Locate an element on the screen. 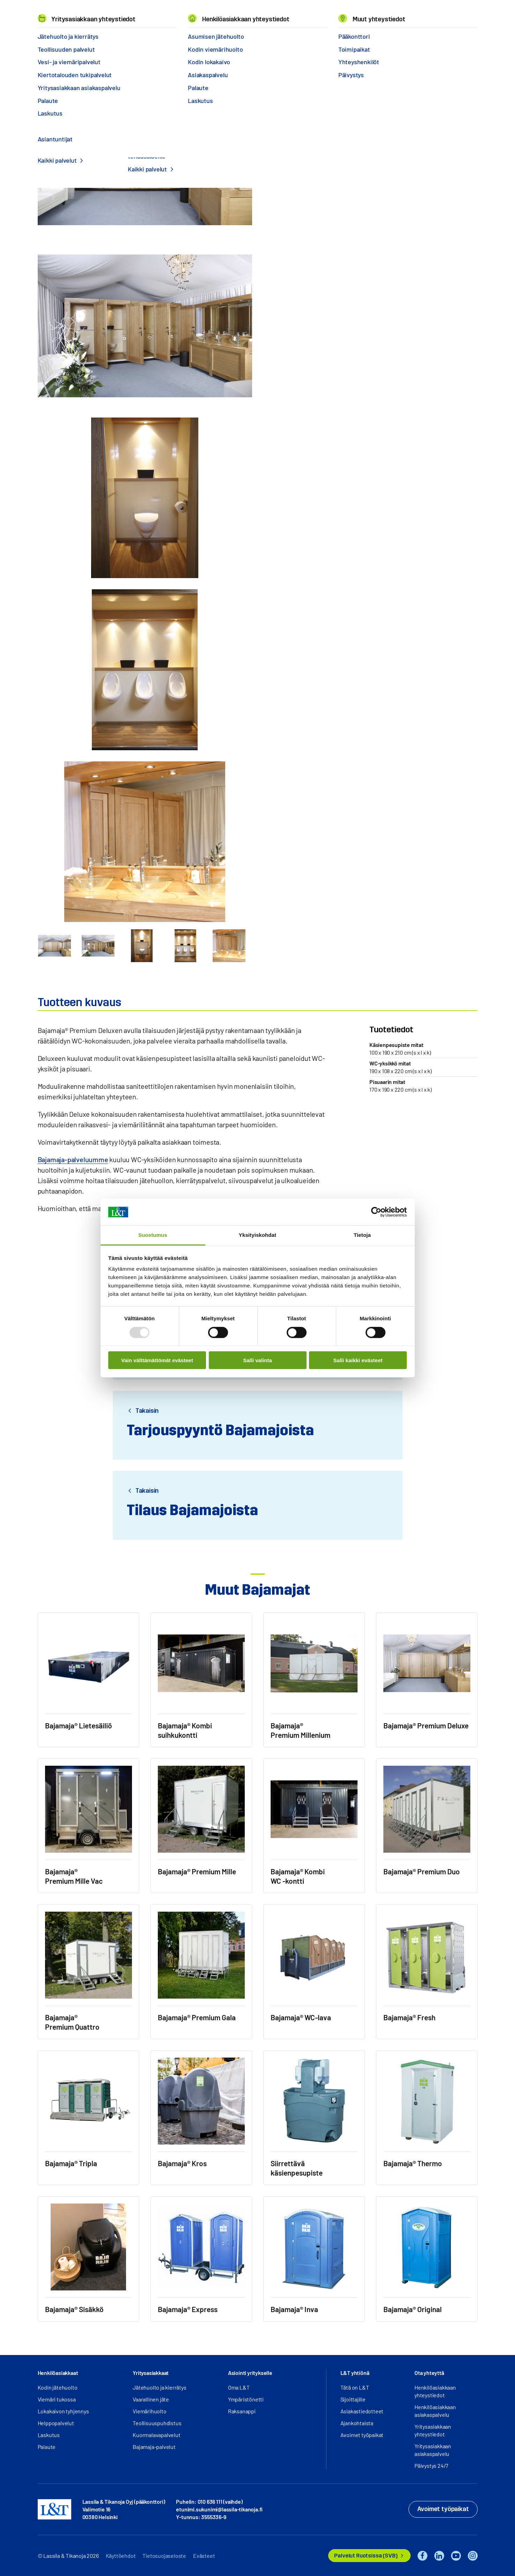  Bajamaja-palvelut is located at coordinates (154, 2446).